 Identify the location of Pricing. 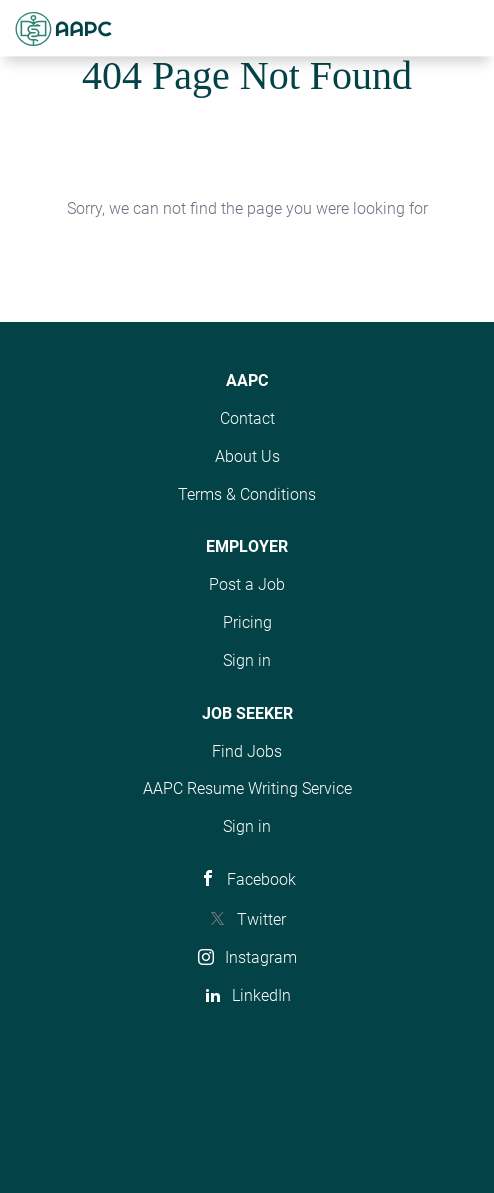
(247, 622).